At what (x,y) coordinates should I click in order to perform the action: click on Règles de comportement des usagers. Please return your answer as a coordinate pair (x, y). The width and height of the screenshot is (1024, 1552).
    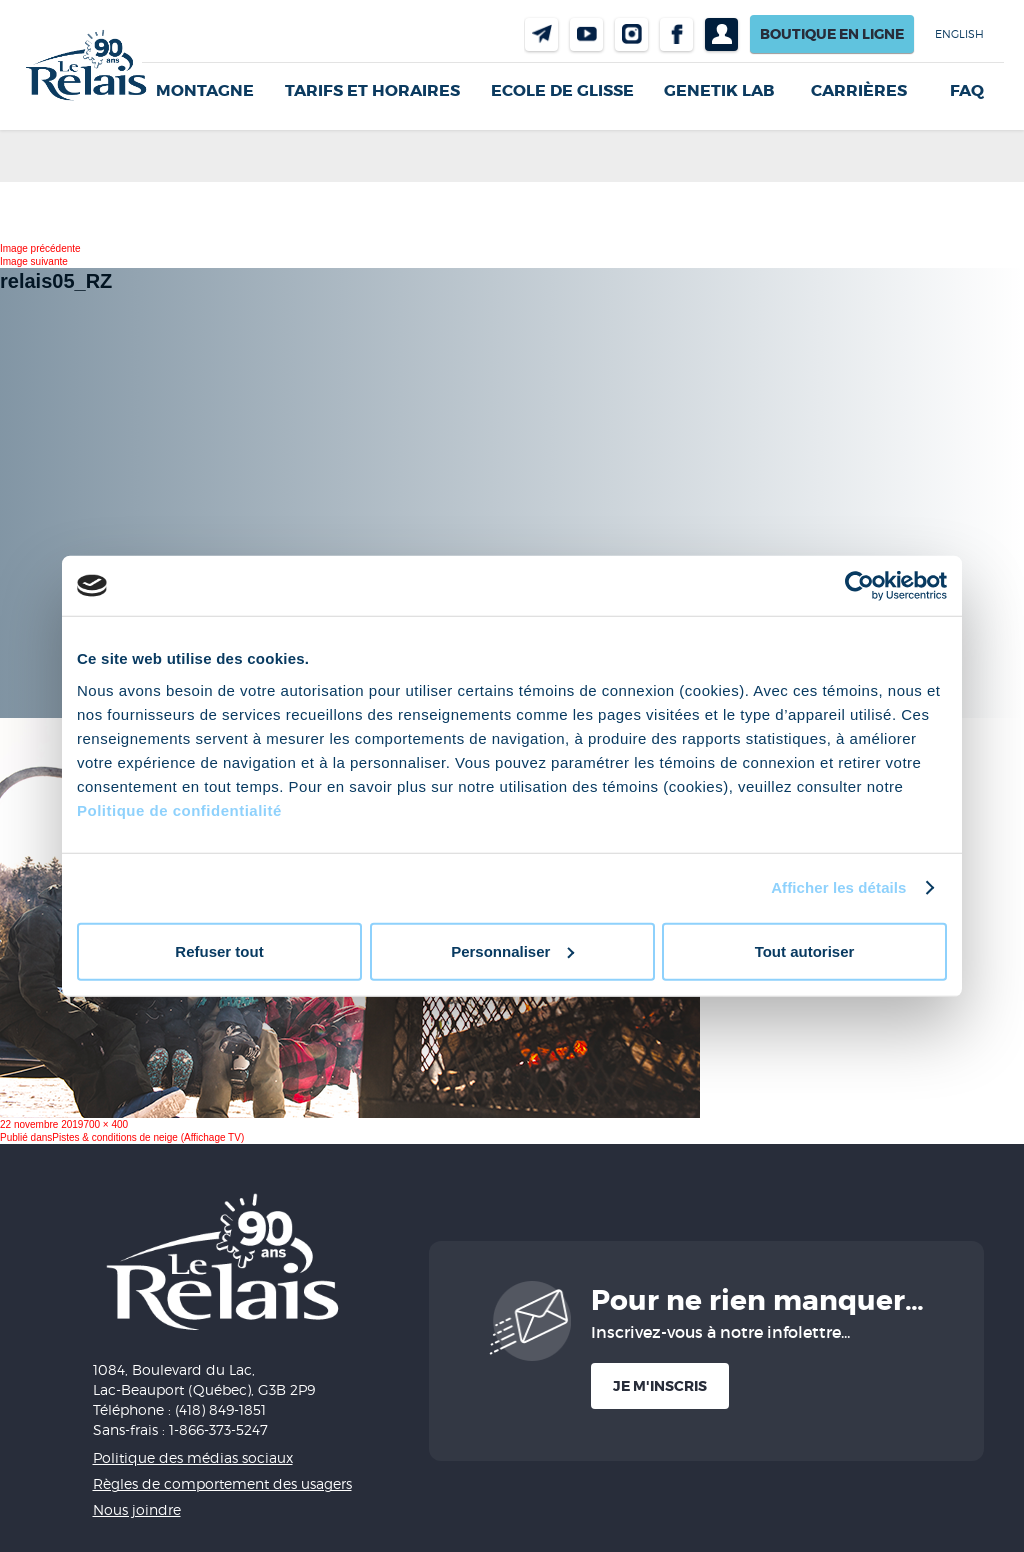
    Looking at the image, I should click on (222, 1483).